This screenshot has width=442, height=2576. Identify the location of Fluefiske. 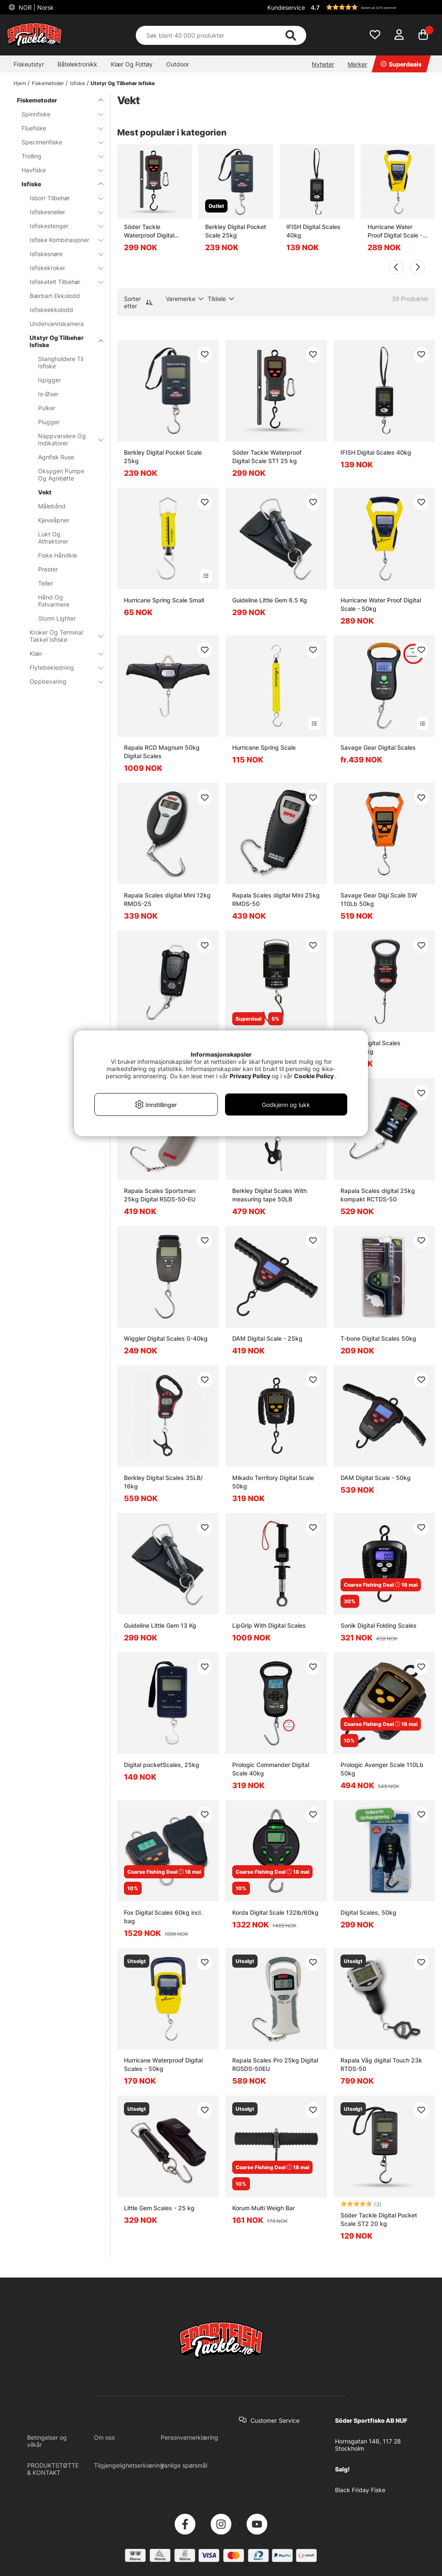
(57, 128).